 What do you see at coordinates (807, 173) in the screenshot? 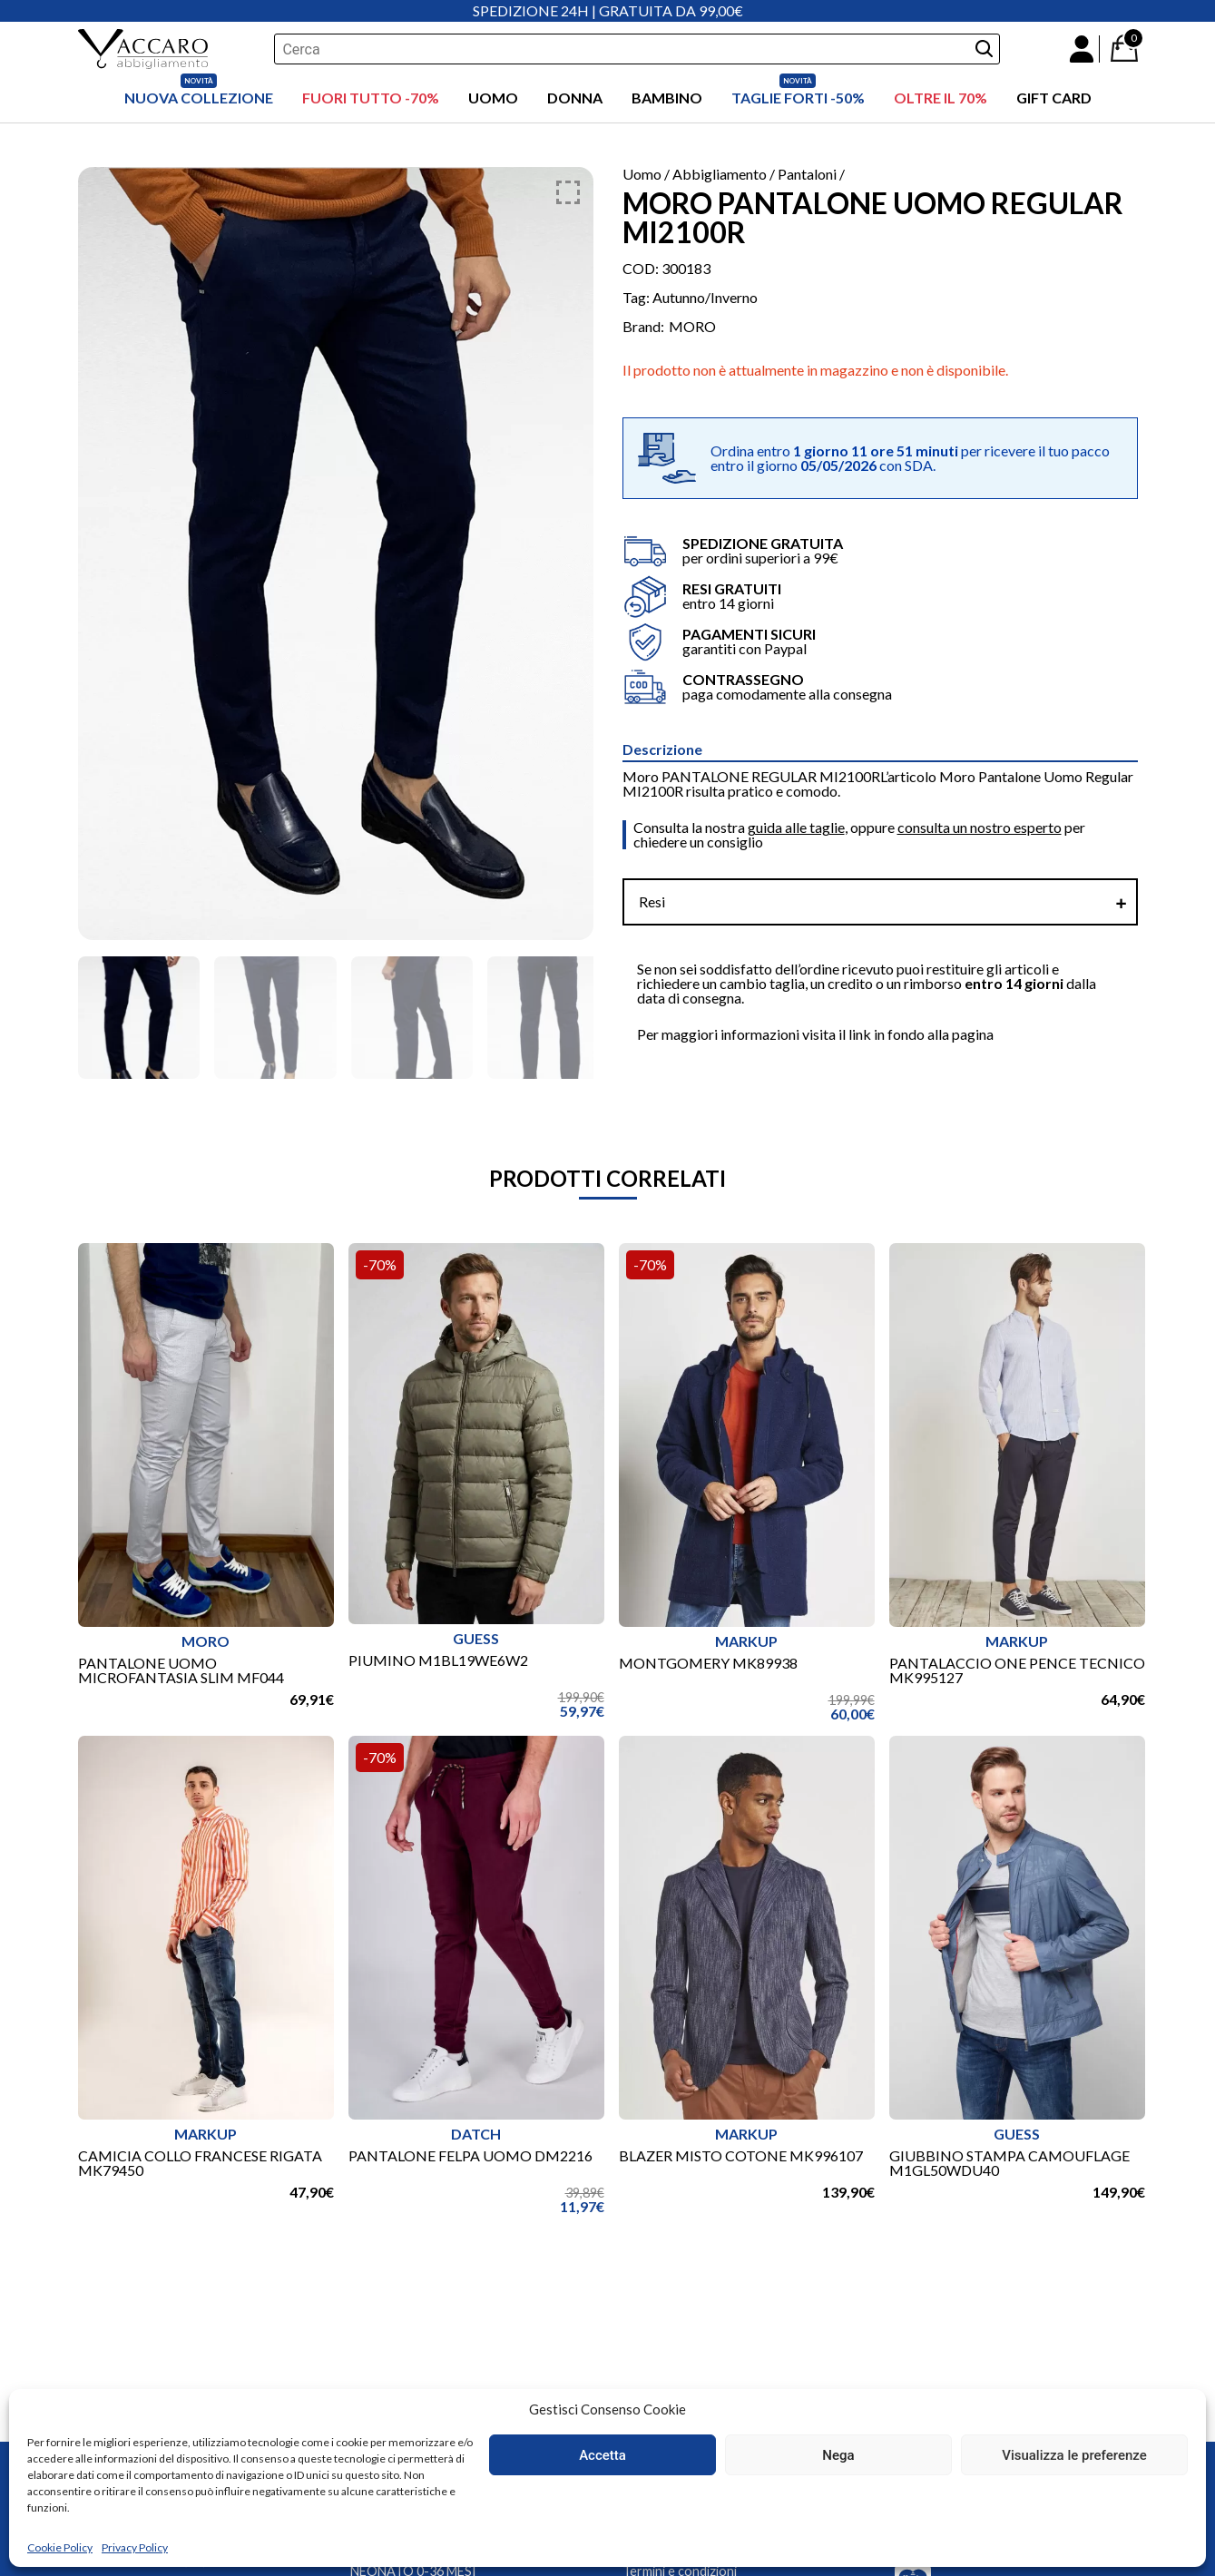
I see `Pantaloni` at bounding box center [807, 173].